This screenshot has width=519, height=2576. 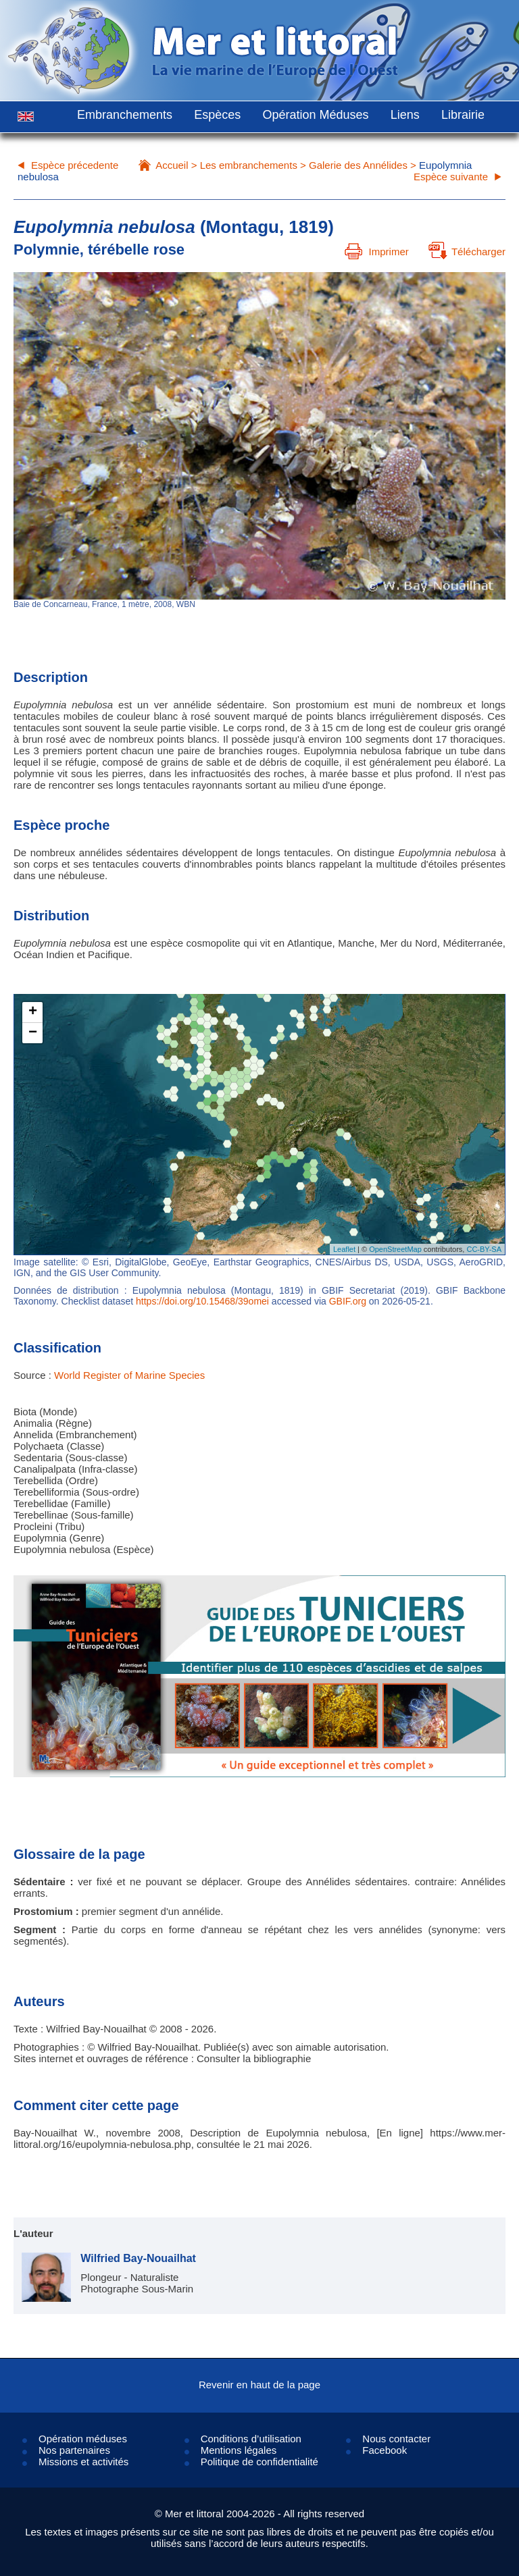 I want to click on Revenir en haut de la page, so click(x=259, y=2384).